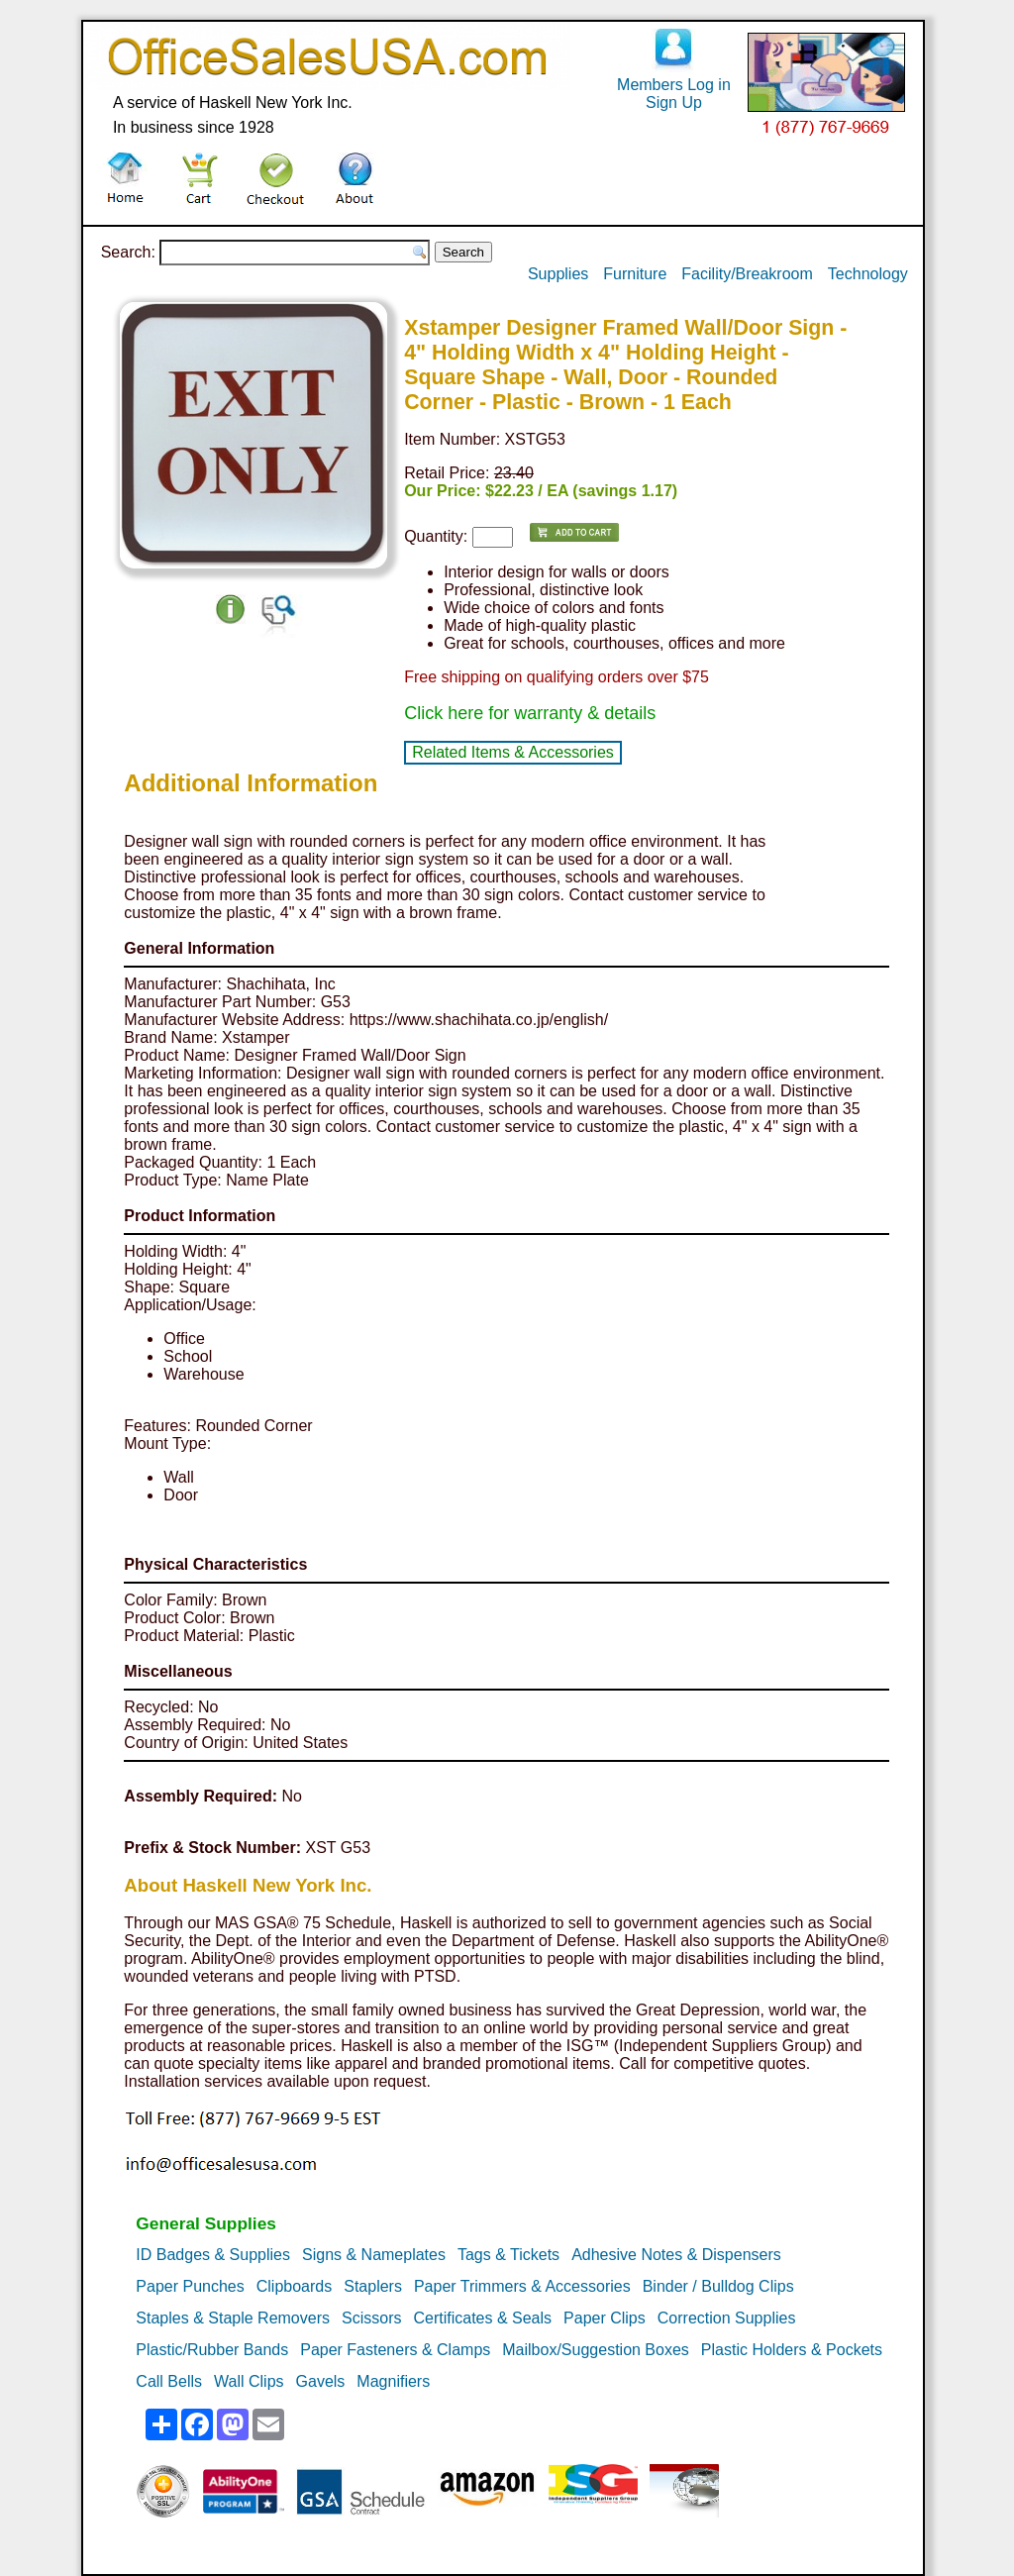 The width and height of the screenshot is (1014, 2576). I want to click on Adhesive Notes & Dispensers, so click(676, 2254).